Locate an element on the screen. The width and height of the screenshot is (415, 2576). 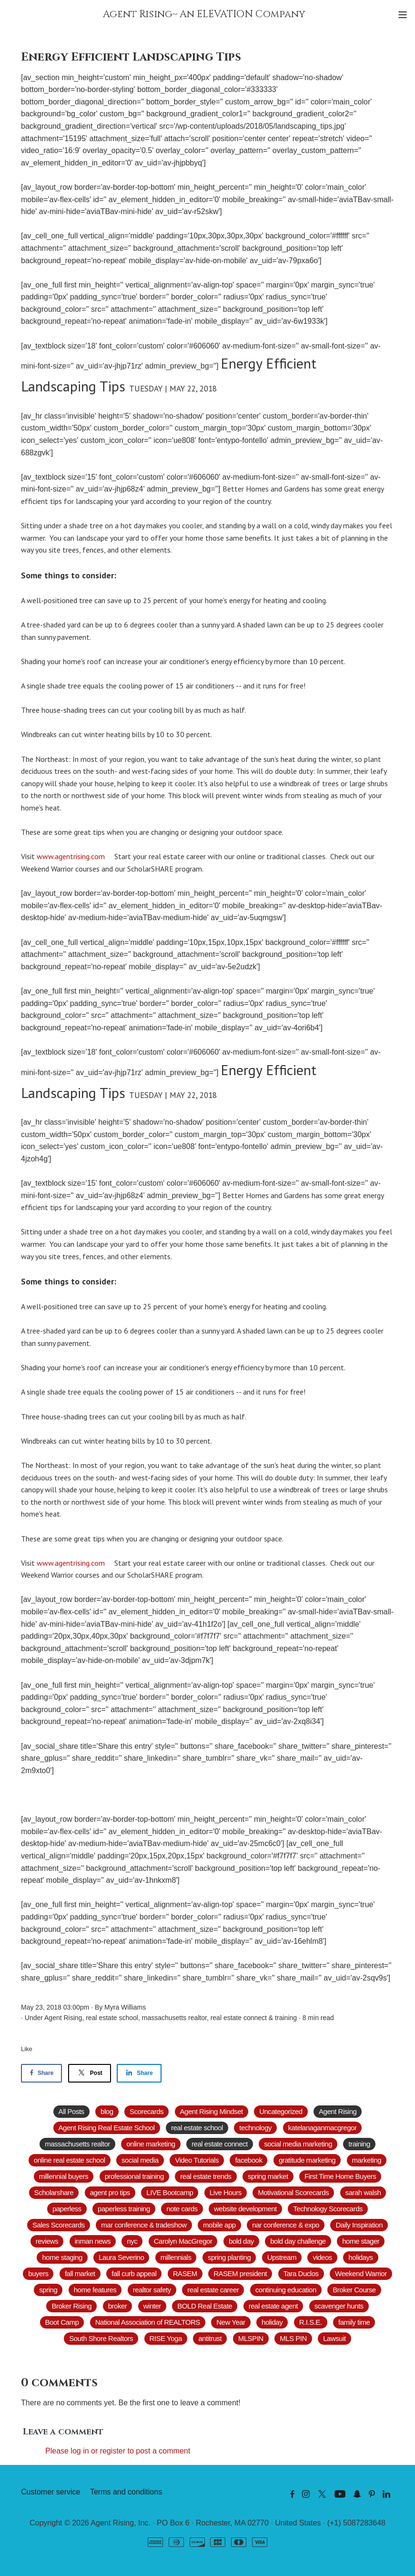
Sales Scorecards is located at coordinates (58, 2225).